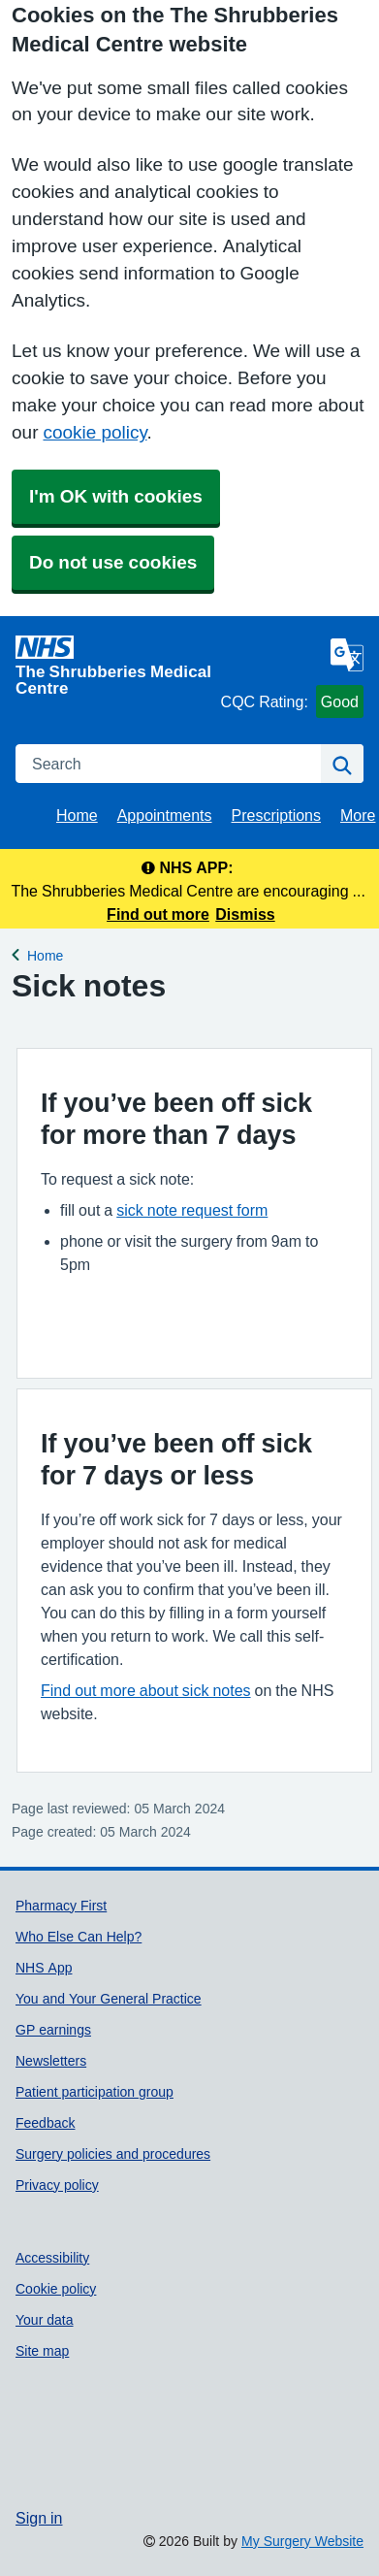 The width and height of the screenshot is (379, 2576). Describe the element at coordinates (192, 1210) in the screenshot. I see `sick note request form` at that location.